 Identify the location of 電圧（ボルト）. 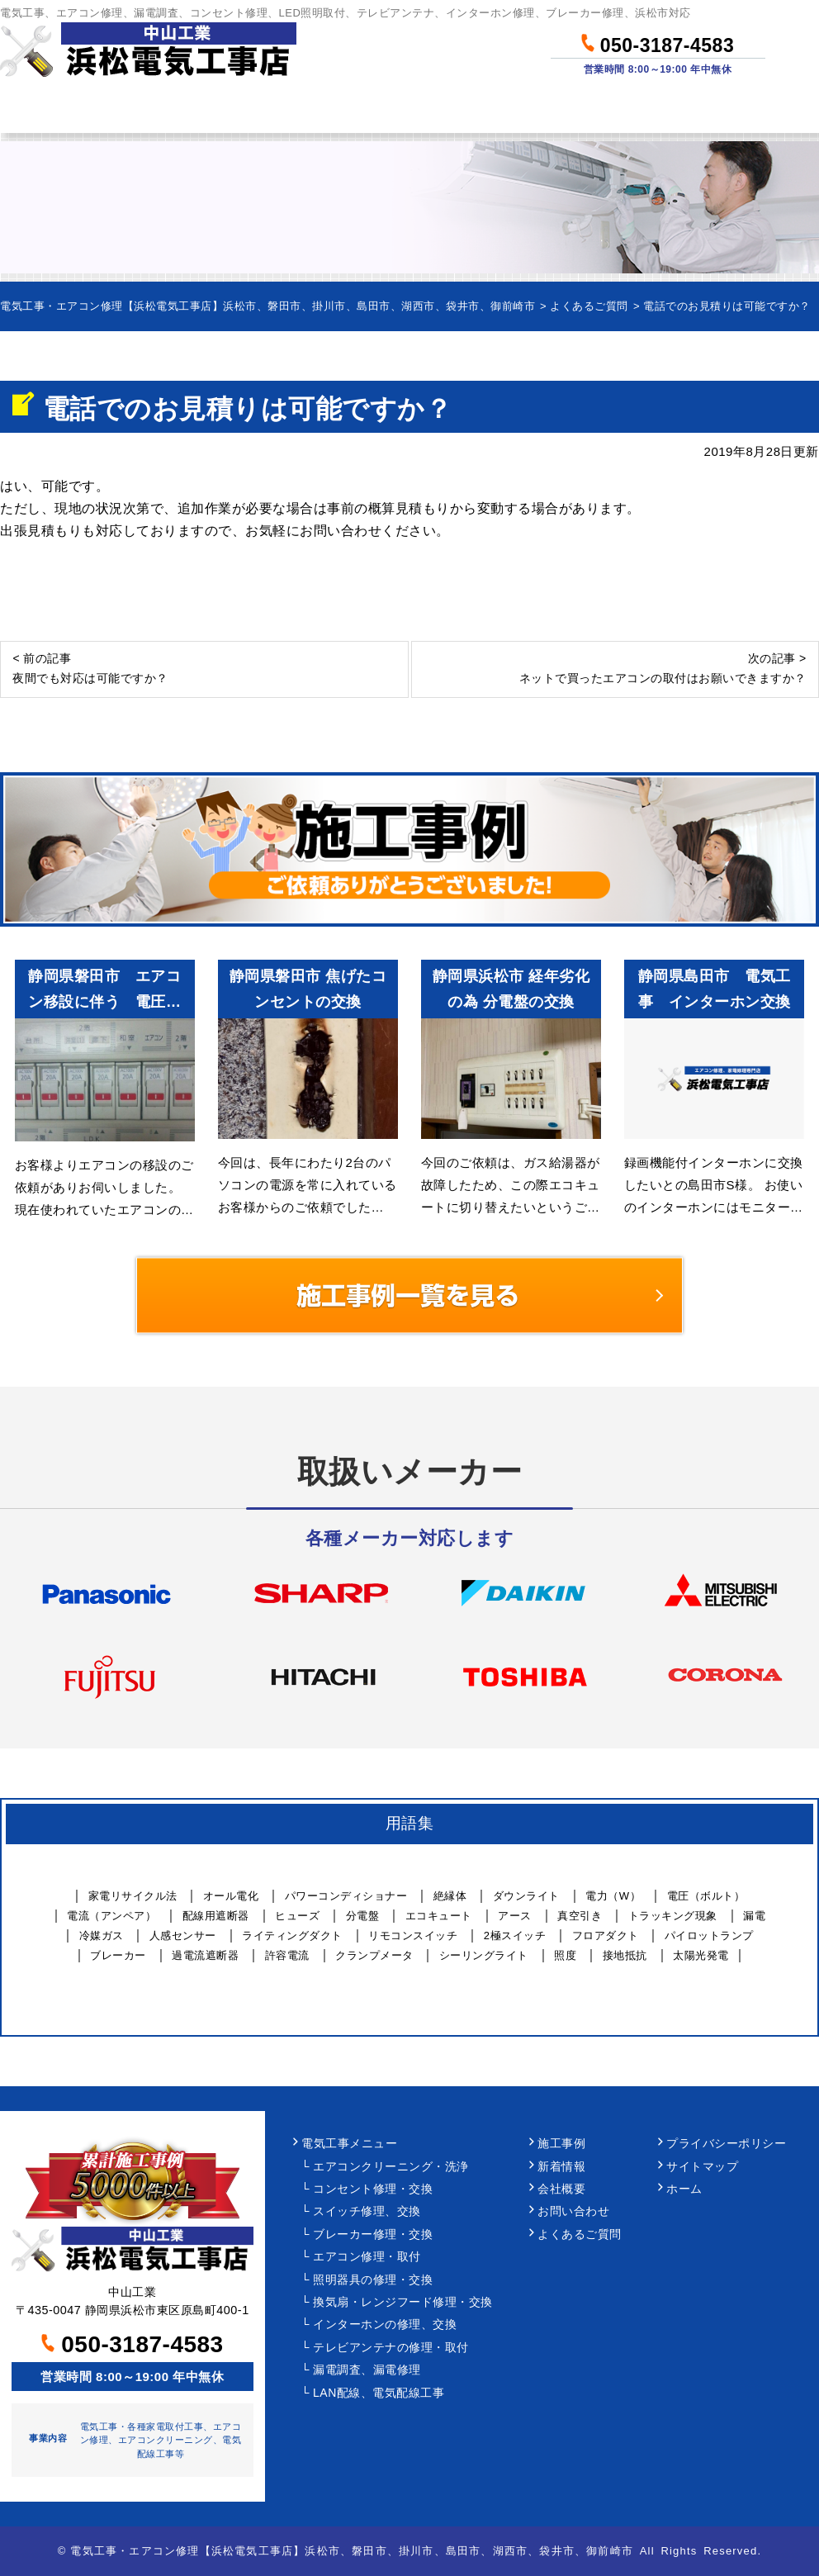
(706, 1896).